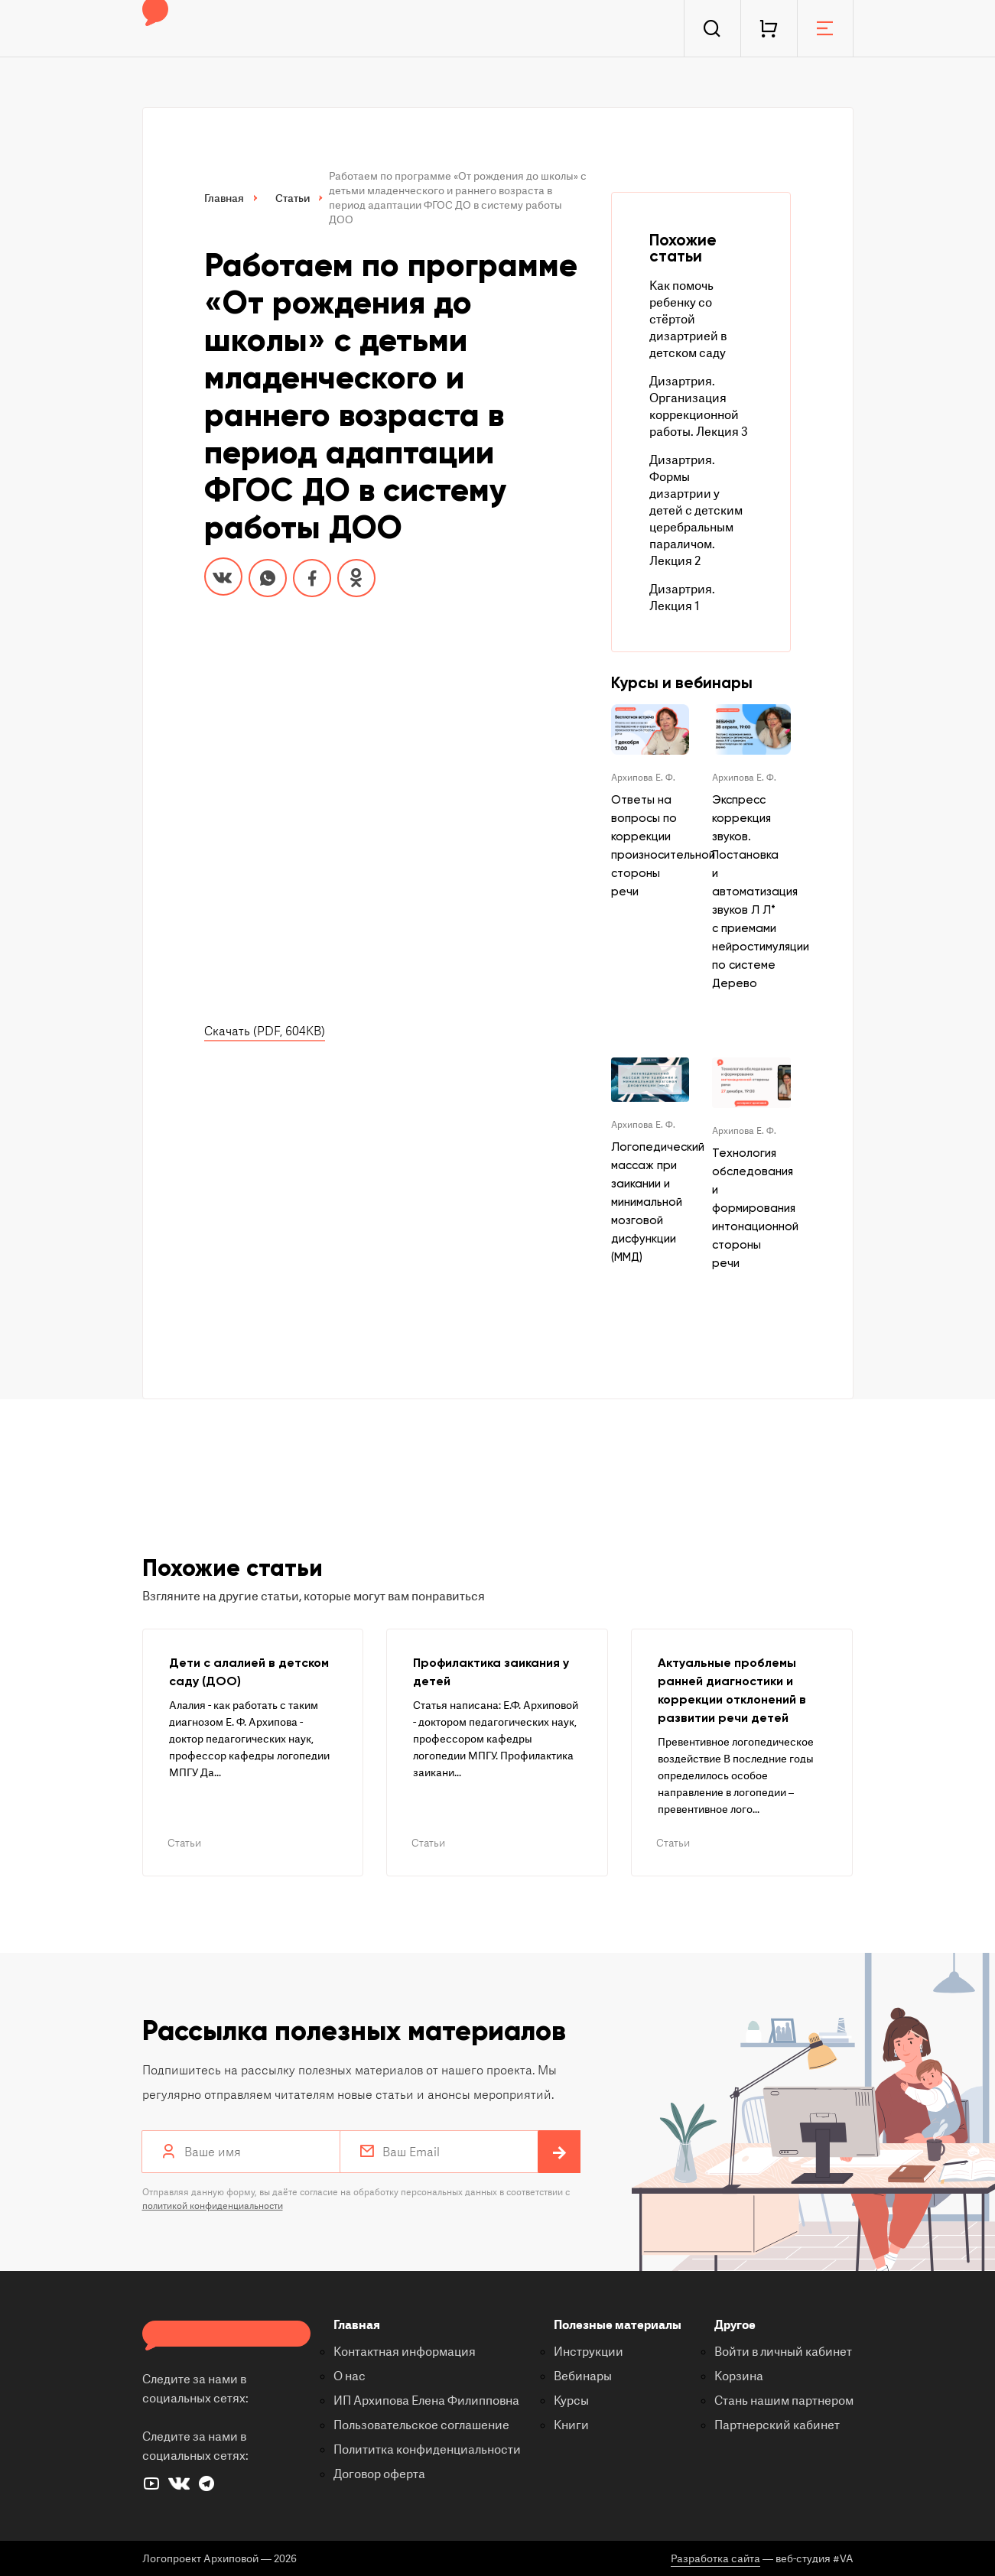  What do you see at coordinates (212, 2206) in the screenshot?
I see `политикой конфиденциальности` at bounding box center [212, 2206].